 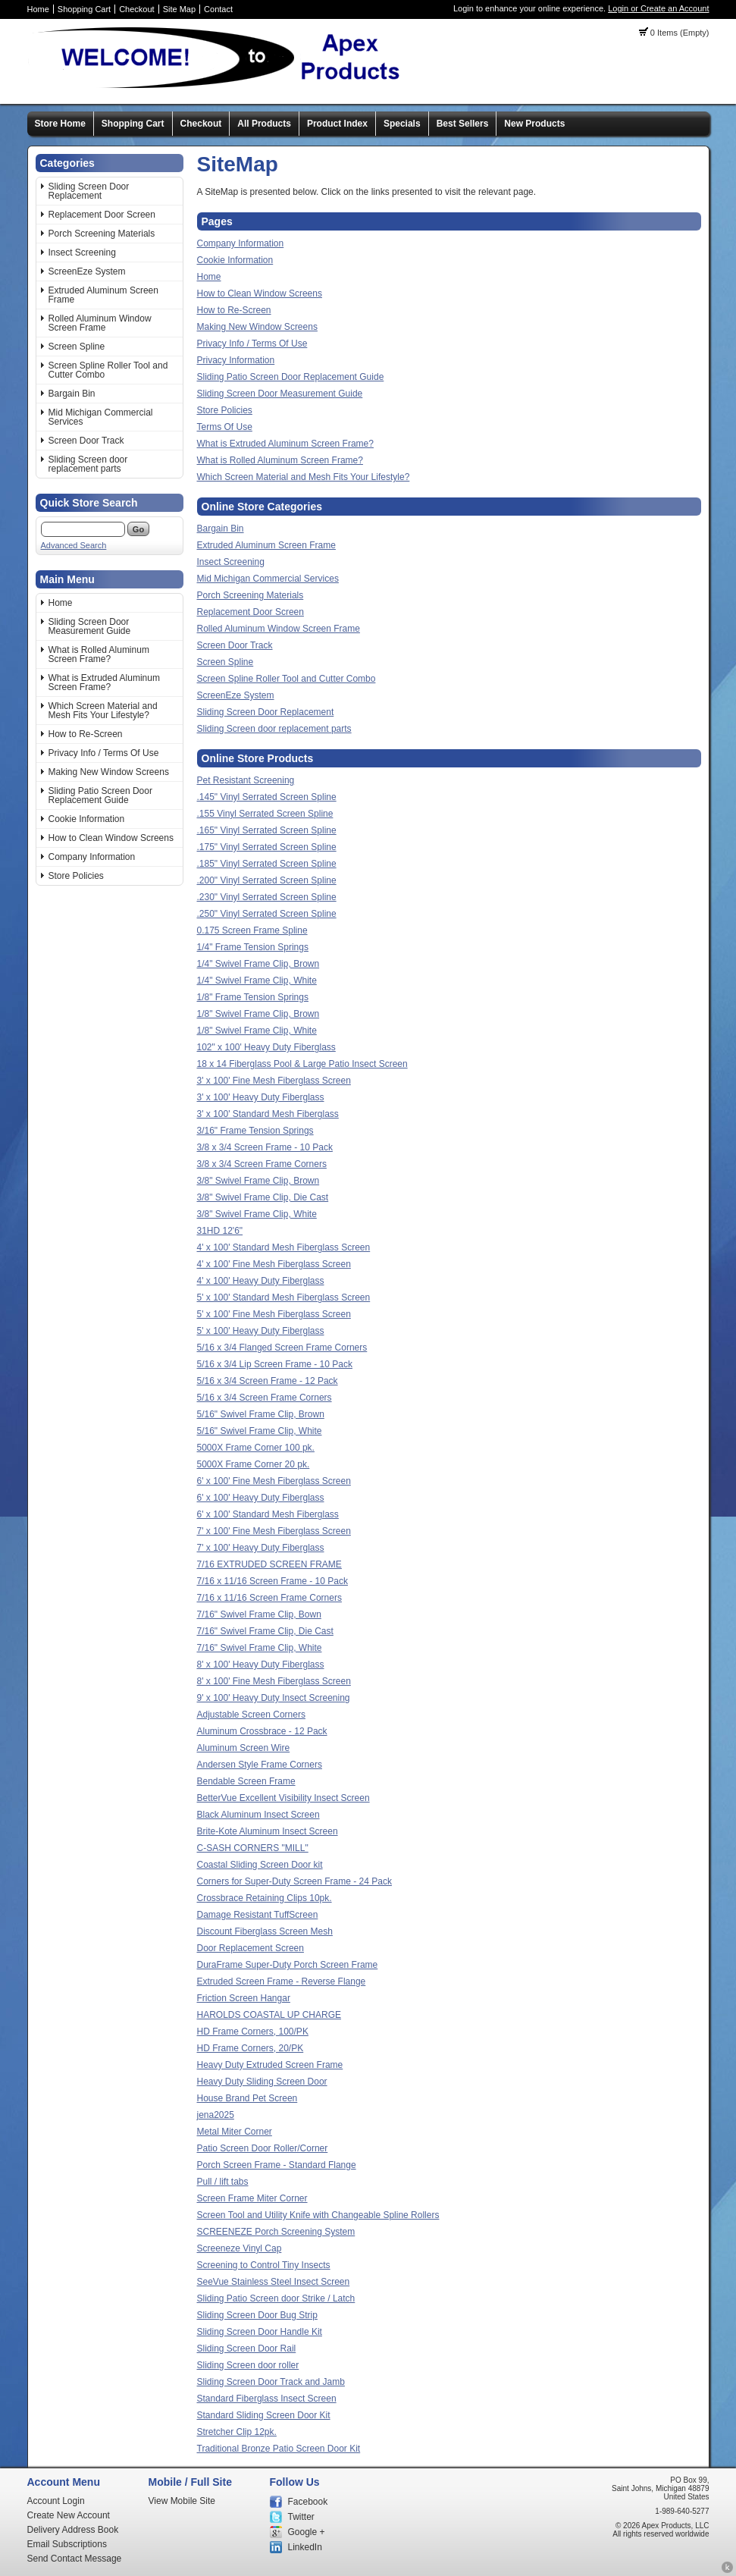 What do you see at coordinates (287, 1964) in the screenshot?
I see `DuraFrame Super-Duty Porch Screen Frame` at bounding box center [287, 1964].